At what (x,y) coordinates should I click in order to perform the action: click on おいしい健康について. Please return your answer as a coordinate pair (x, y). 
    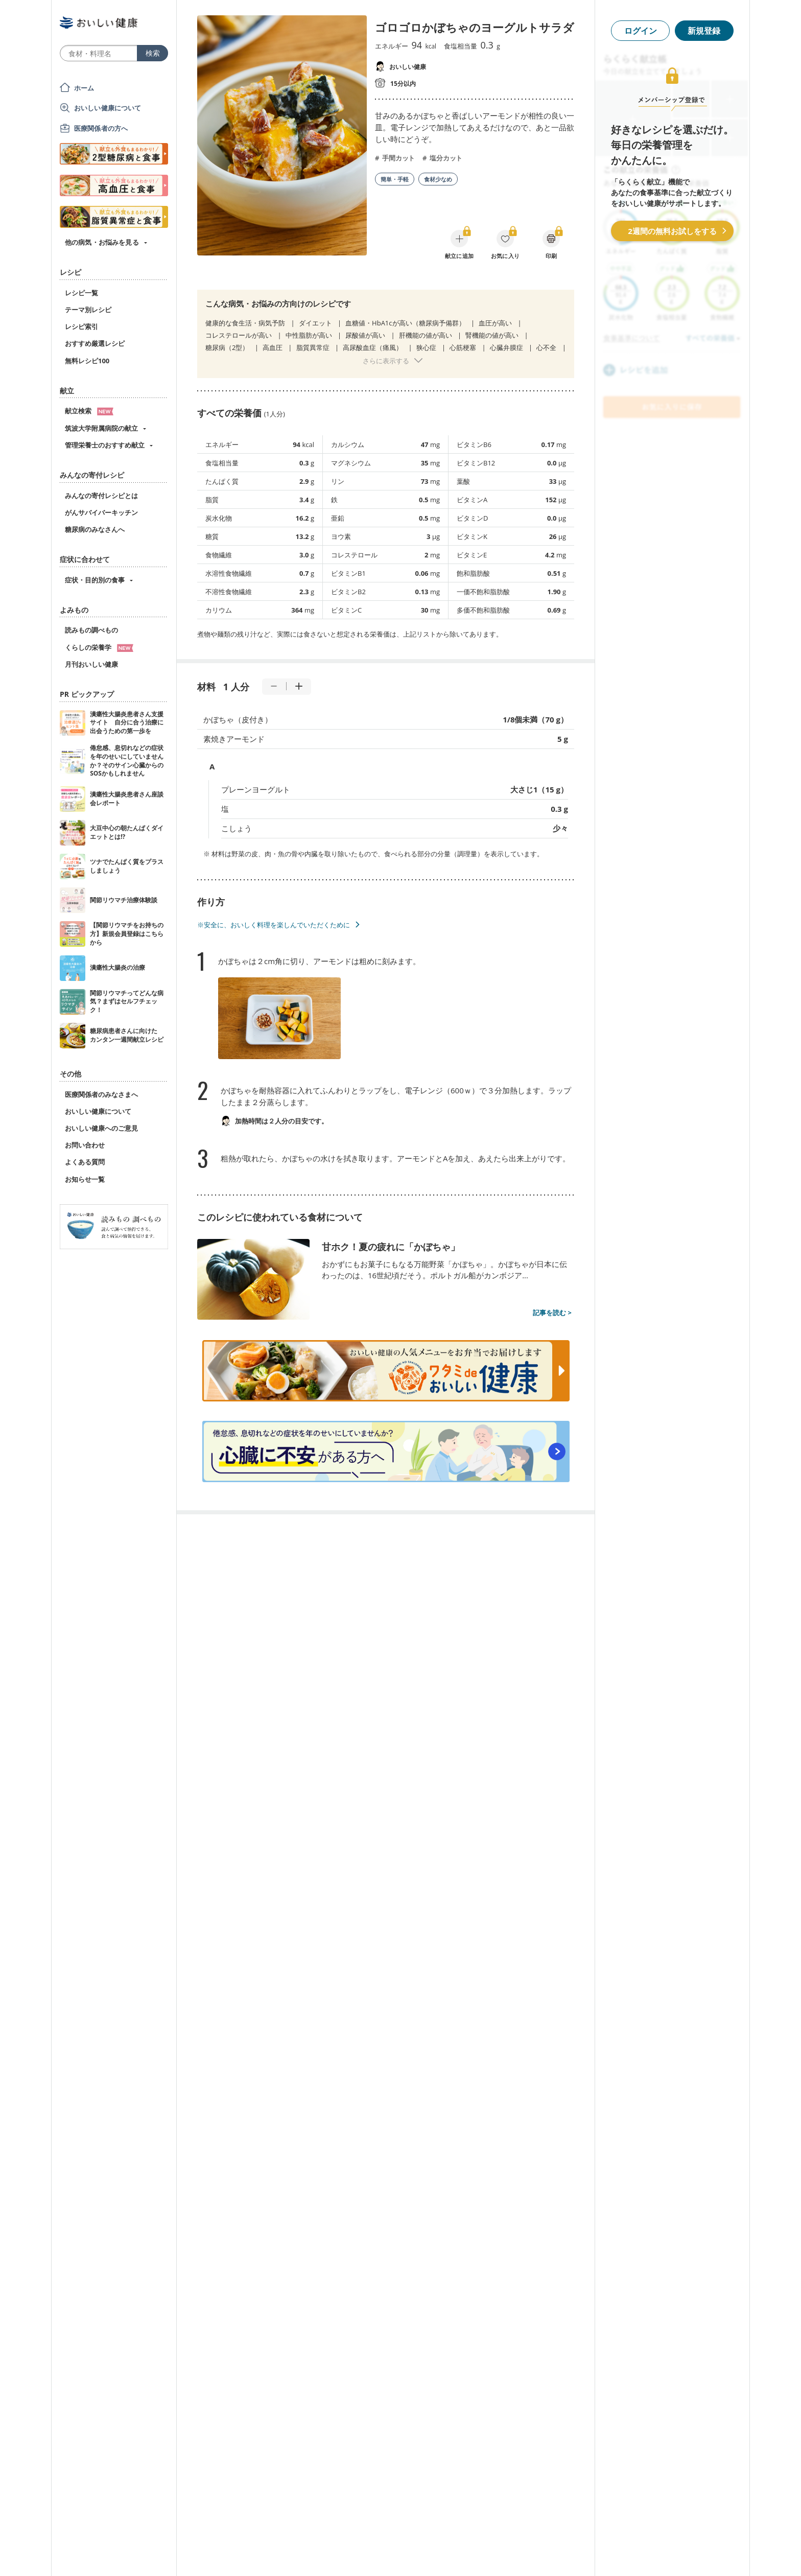
    Looking at the image, I should click on (108, 107).